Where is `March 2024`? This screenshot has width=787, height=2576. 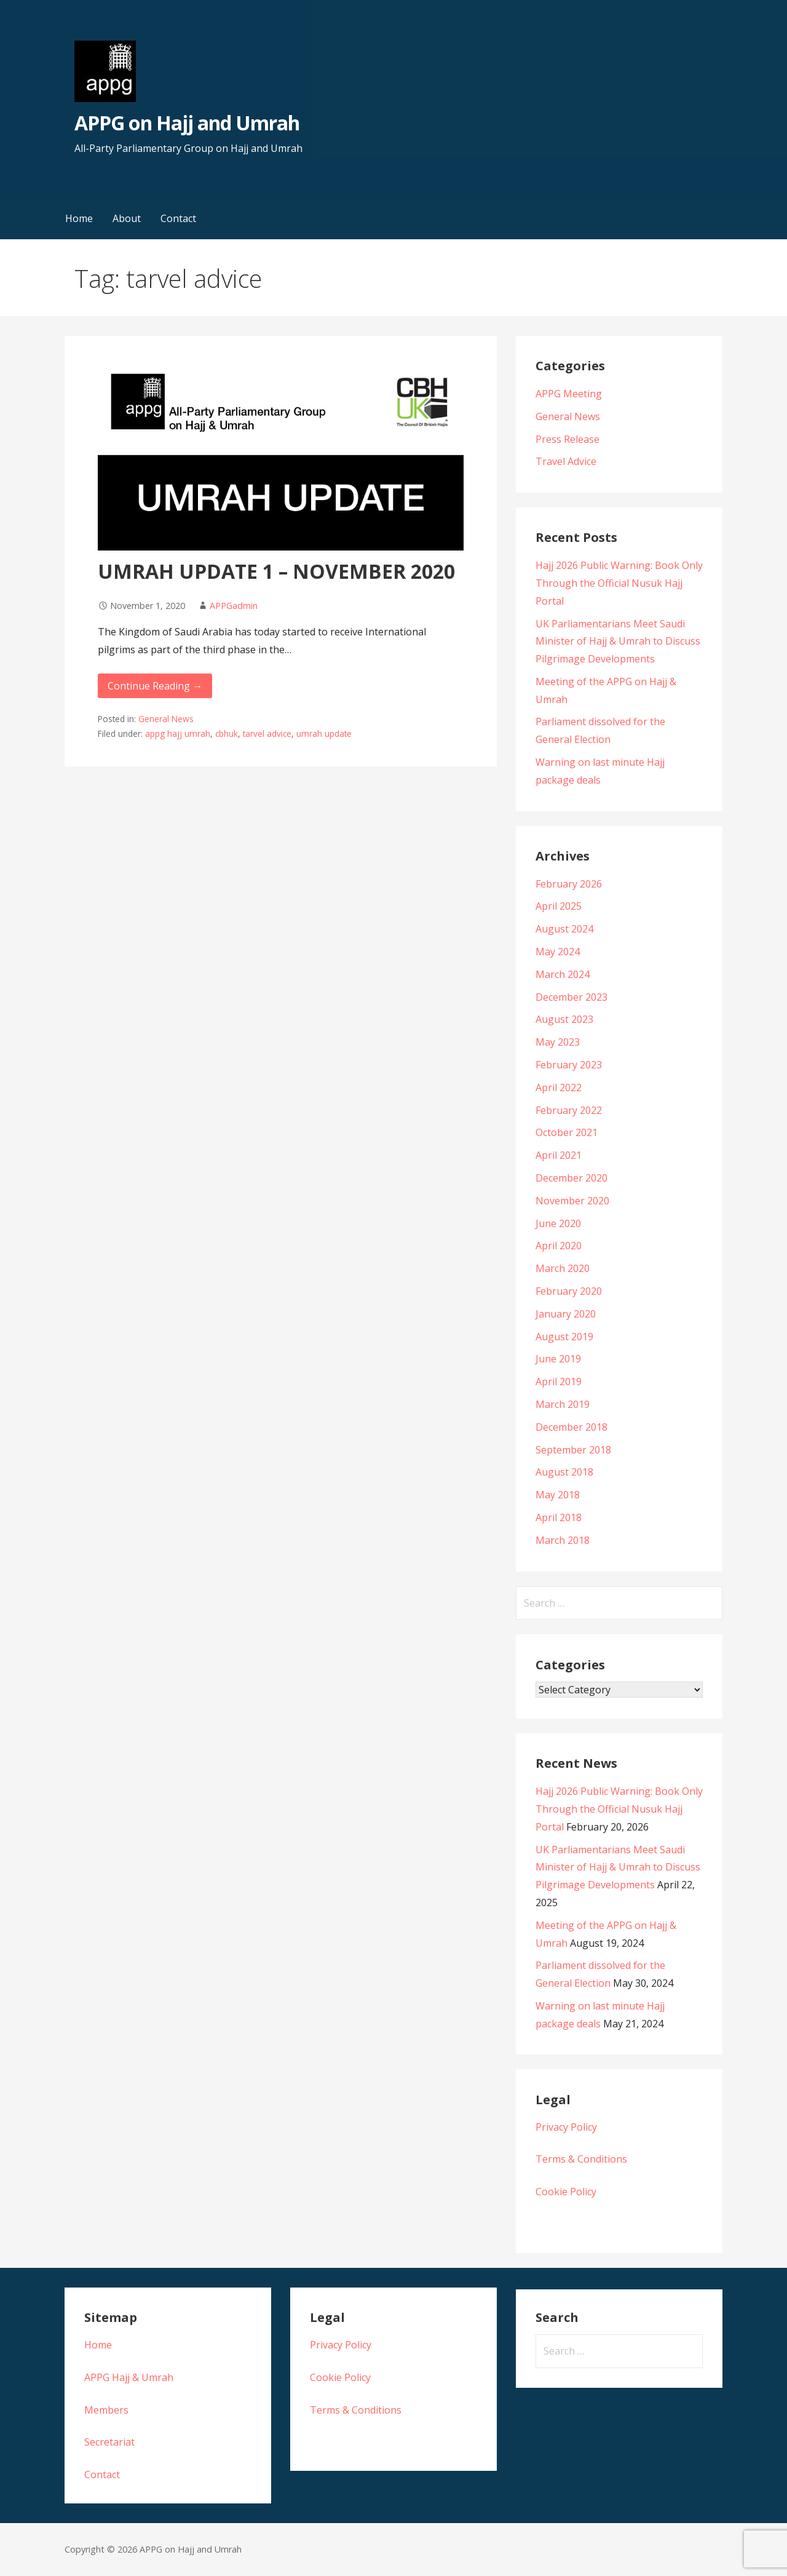
March 2024 is located at coordinates (563, 974).